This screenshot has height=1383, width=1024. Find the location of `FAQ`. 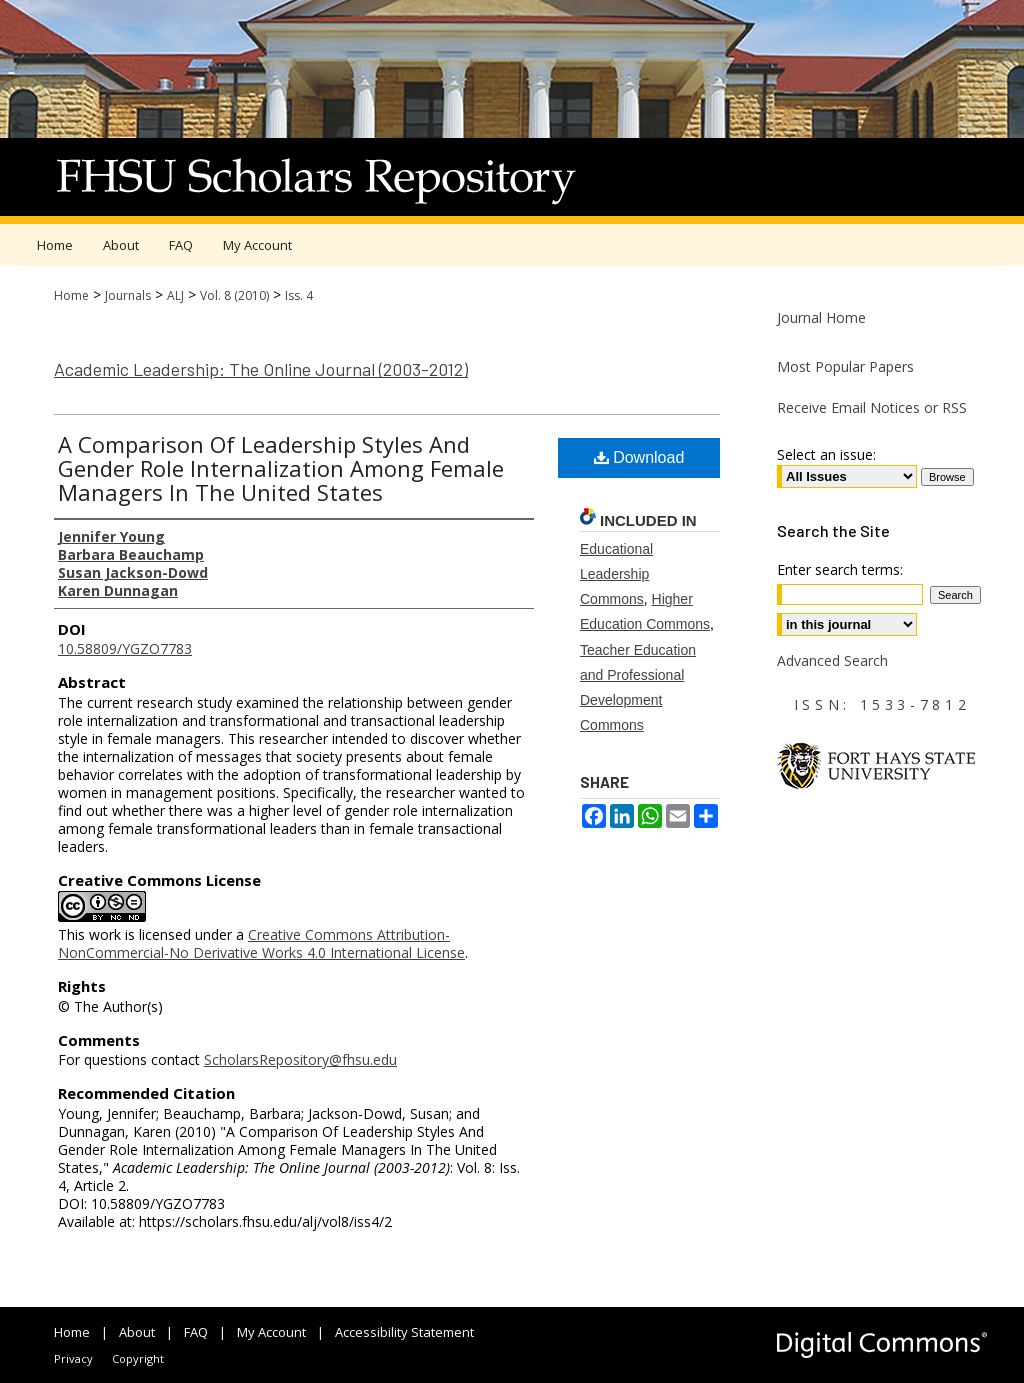

FAQ is located at coordinates (196, 1332).